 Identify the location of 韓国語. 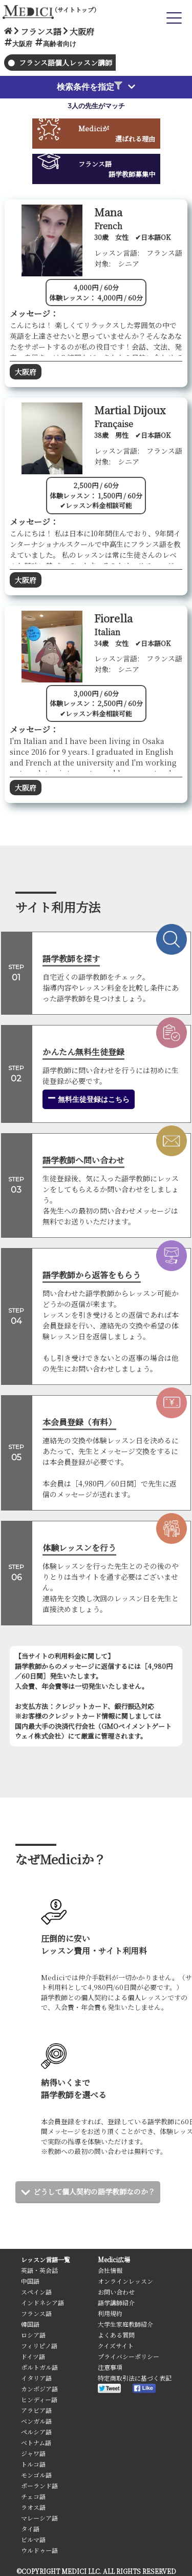
(30, 2324).